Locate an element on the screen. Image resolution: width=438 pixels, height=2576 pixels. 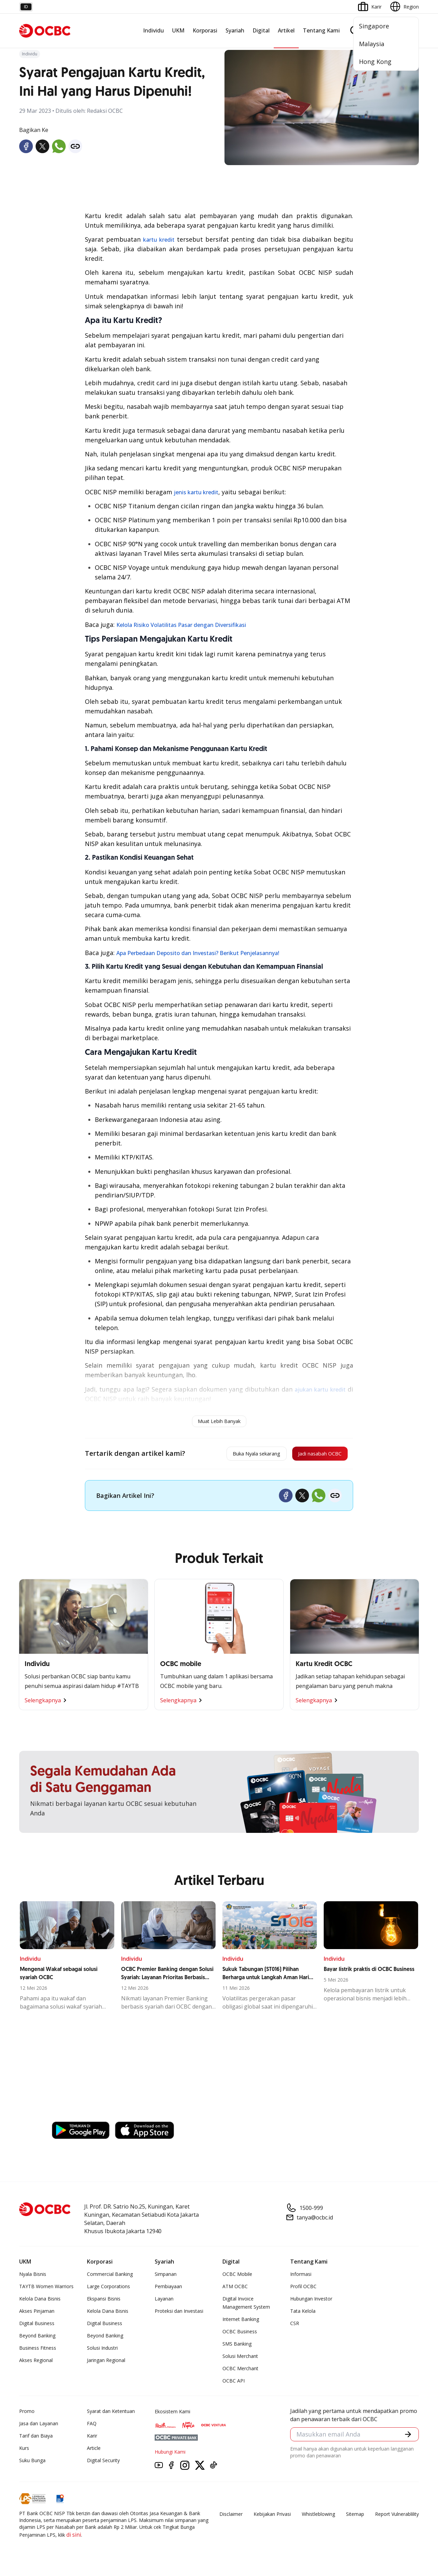
Korporasi is located at coordinates (205, 30).